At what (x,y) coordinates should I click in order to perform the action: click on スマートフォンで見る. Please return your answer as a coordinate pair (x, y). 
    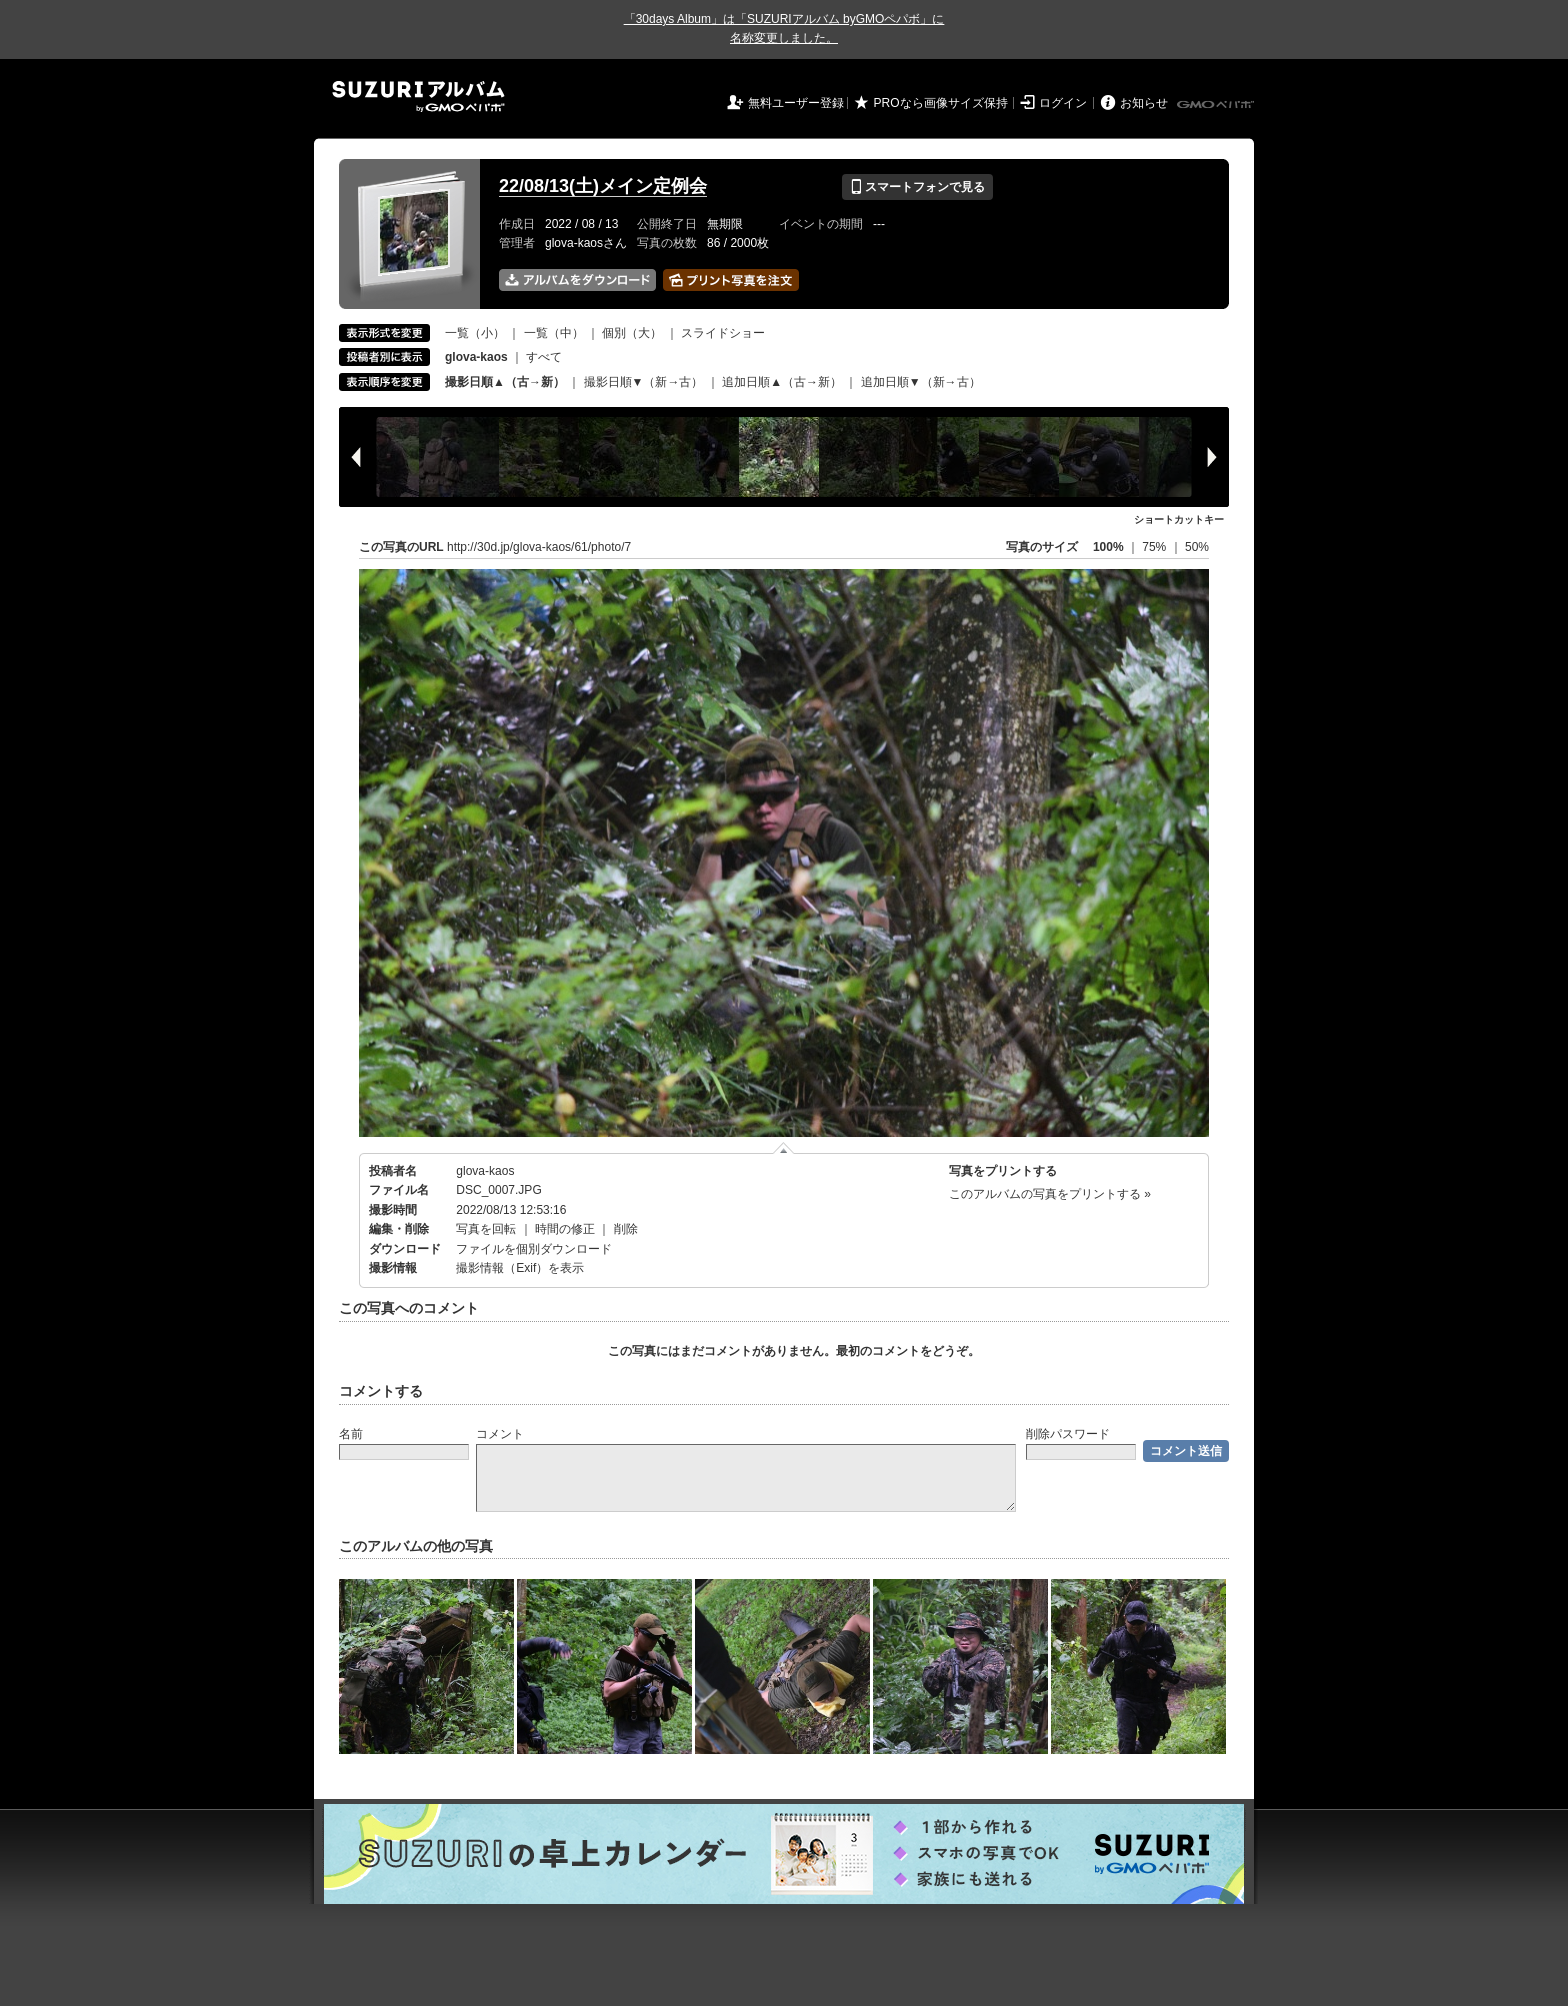
    Looking at the image, I should click on (917, 187).